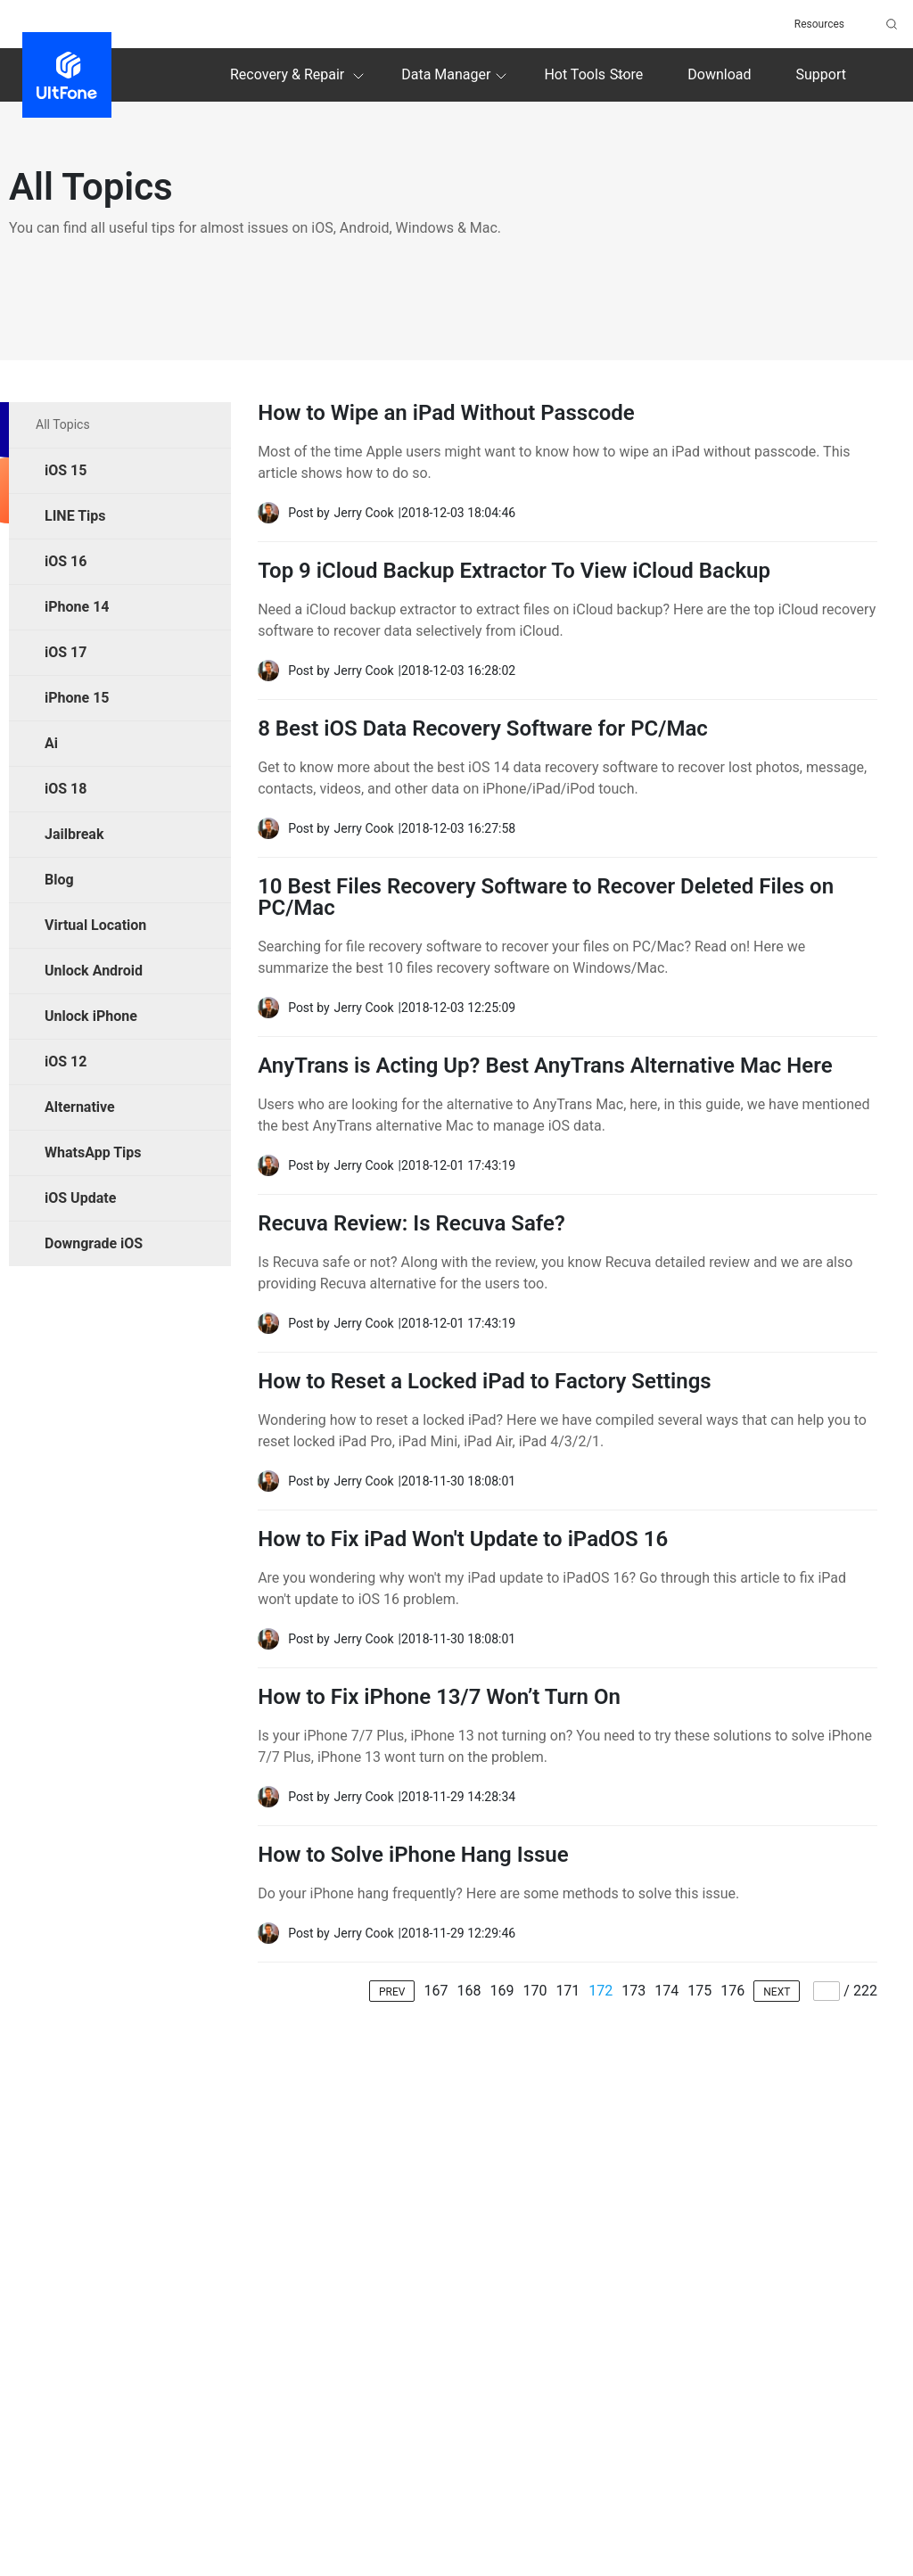 This screenshot has width=913, height=2576. What do you see at coordinates (626, 74) in the screenshot?
I see `Store` at bounding box center [626, 74].